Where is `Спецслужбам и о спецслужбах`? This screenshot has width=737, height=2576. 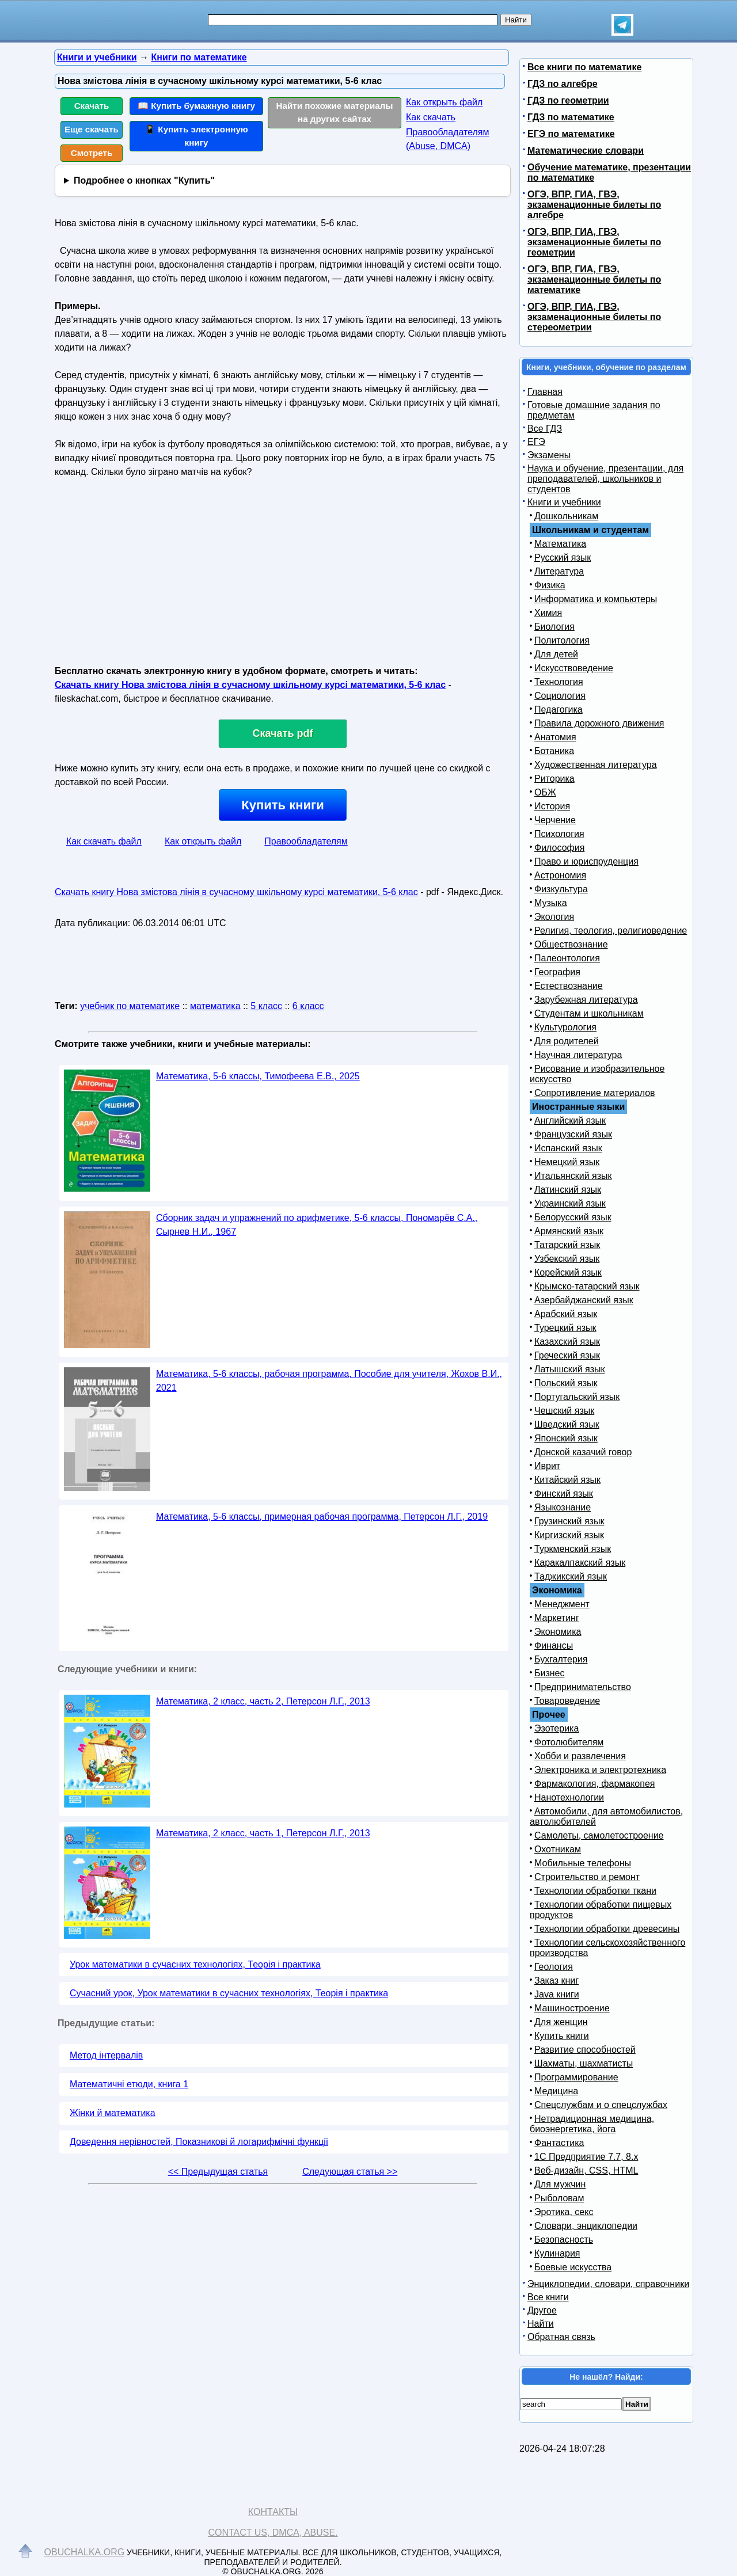 Спецслужбам и о спецслужбах is located at coordinates (600, 2105).